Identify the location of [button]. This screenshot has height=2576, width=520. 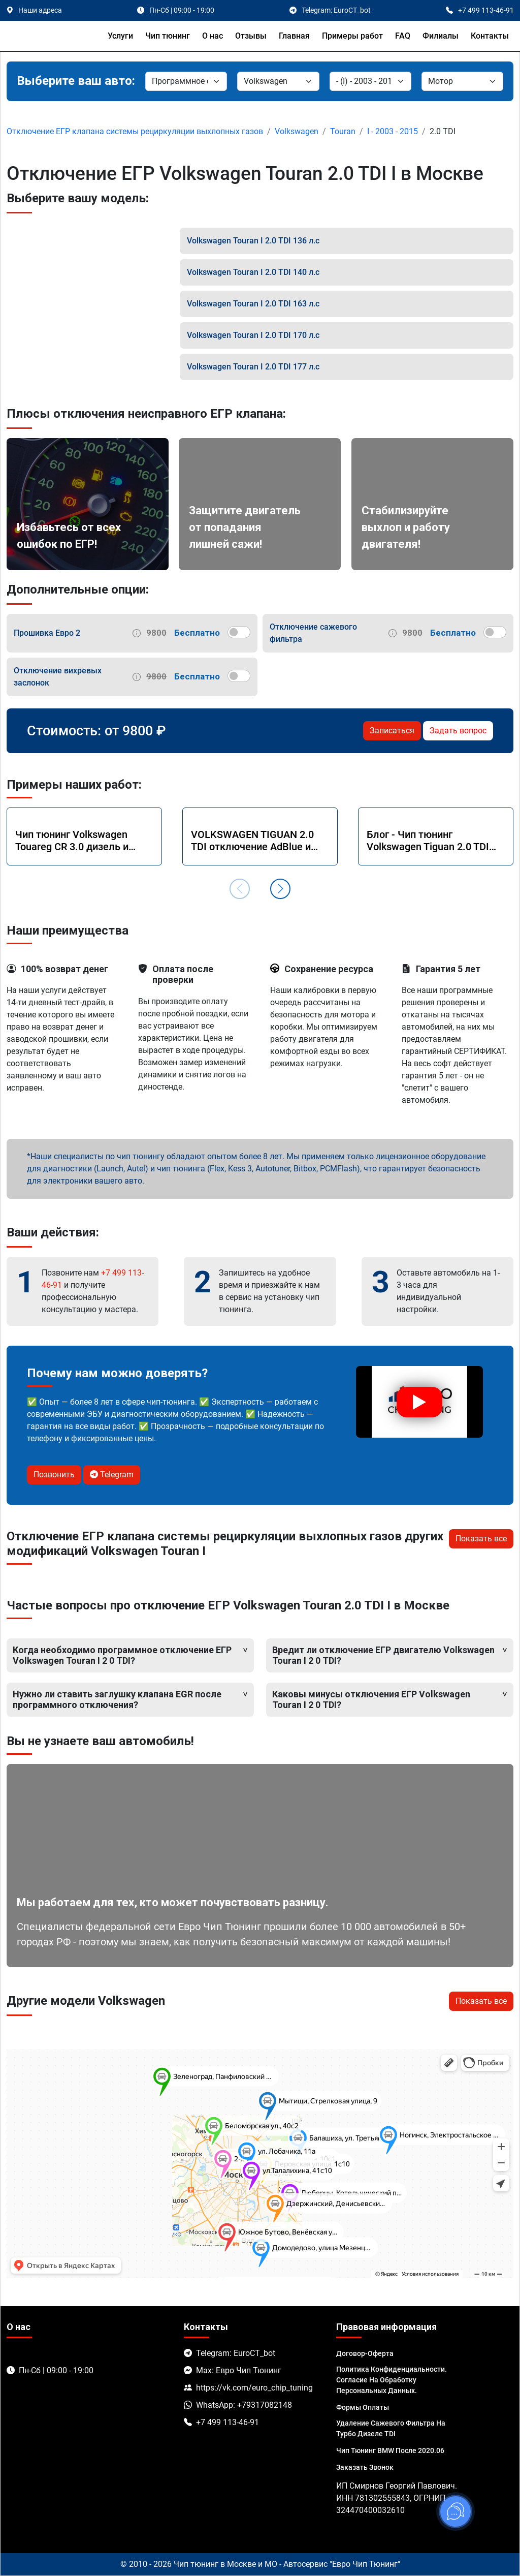
(280, 889).